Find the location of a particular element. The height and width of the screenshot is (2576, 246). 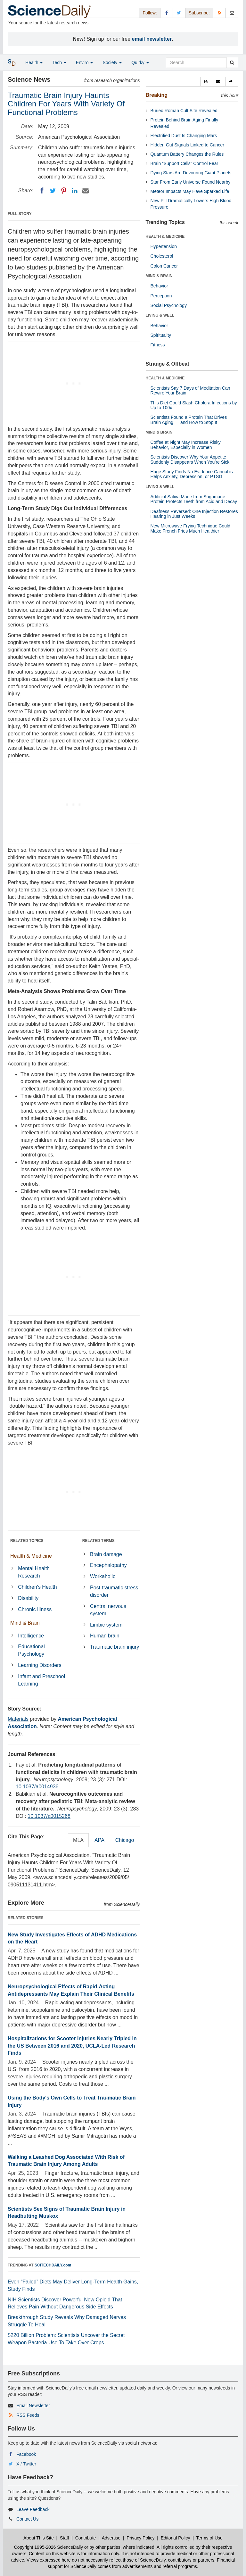

Scientists Say 7 Days of Meditation Can Rewire Your Brain is located at coordinates (190, 390).